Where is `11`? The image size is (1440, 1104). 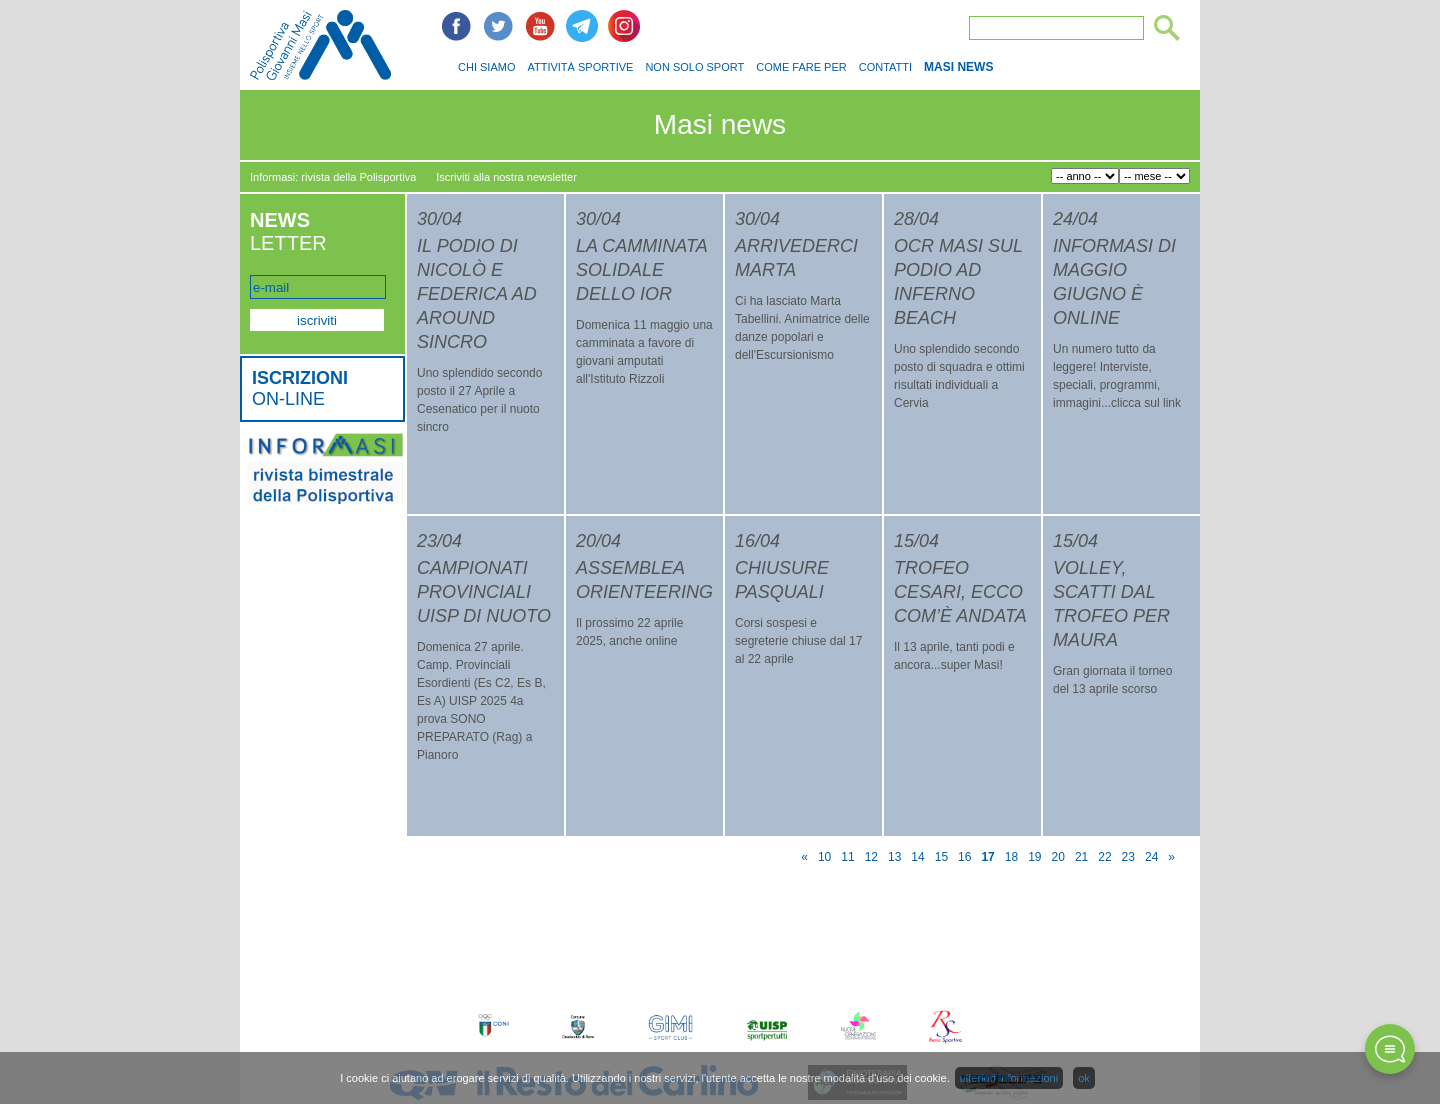
11 is located at coordinates (847, 857).